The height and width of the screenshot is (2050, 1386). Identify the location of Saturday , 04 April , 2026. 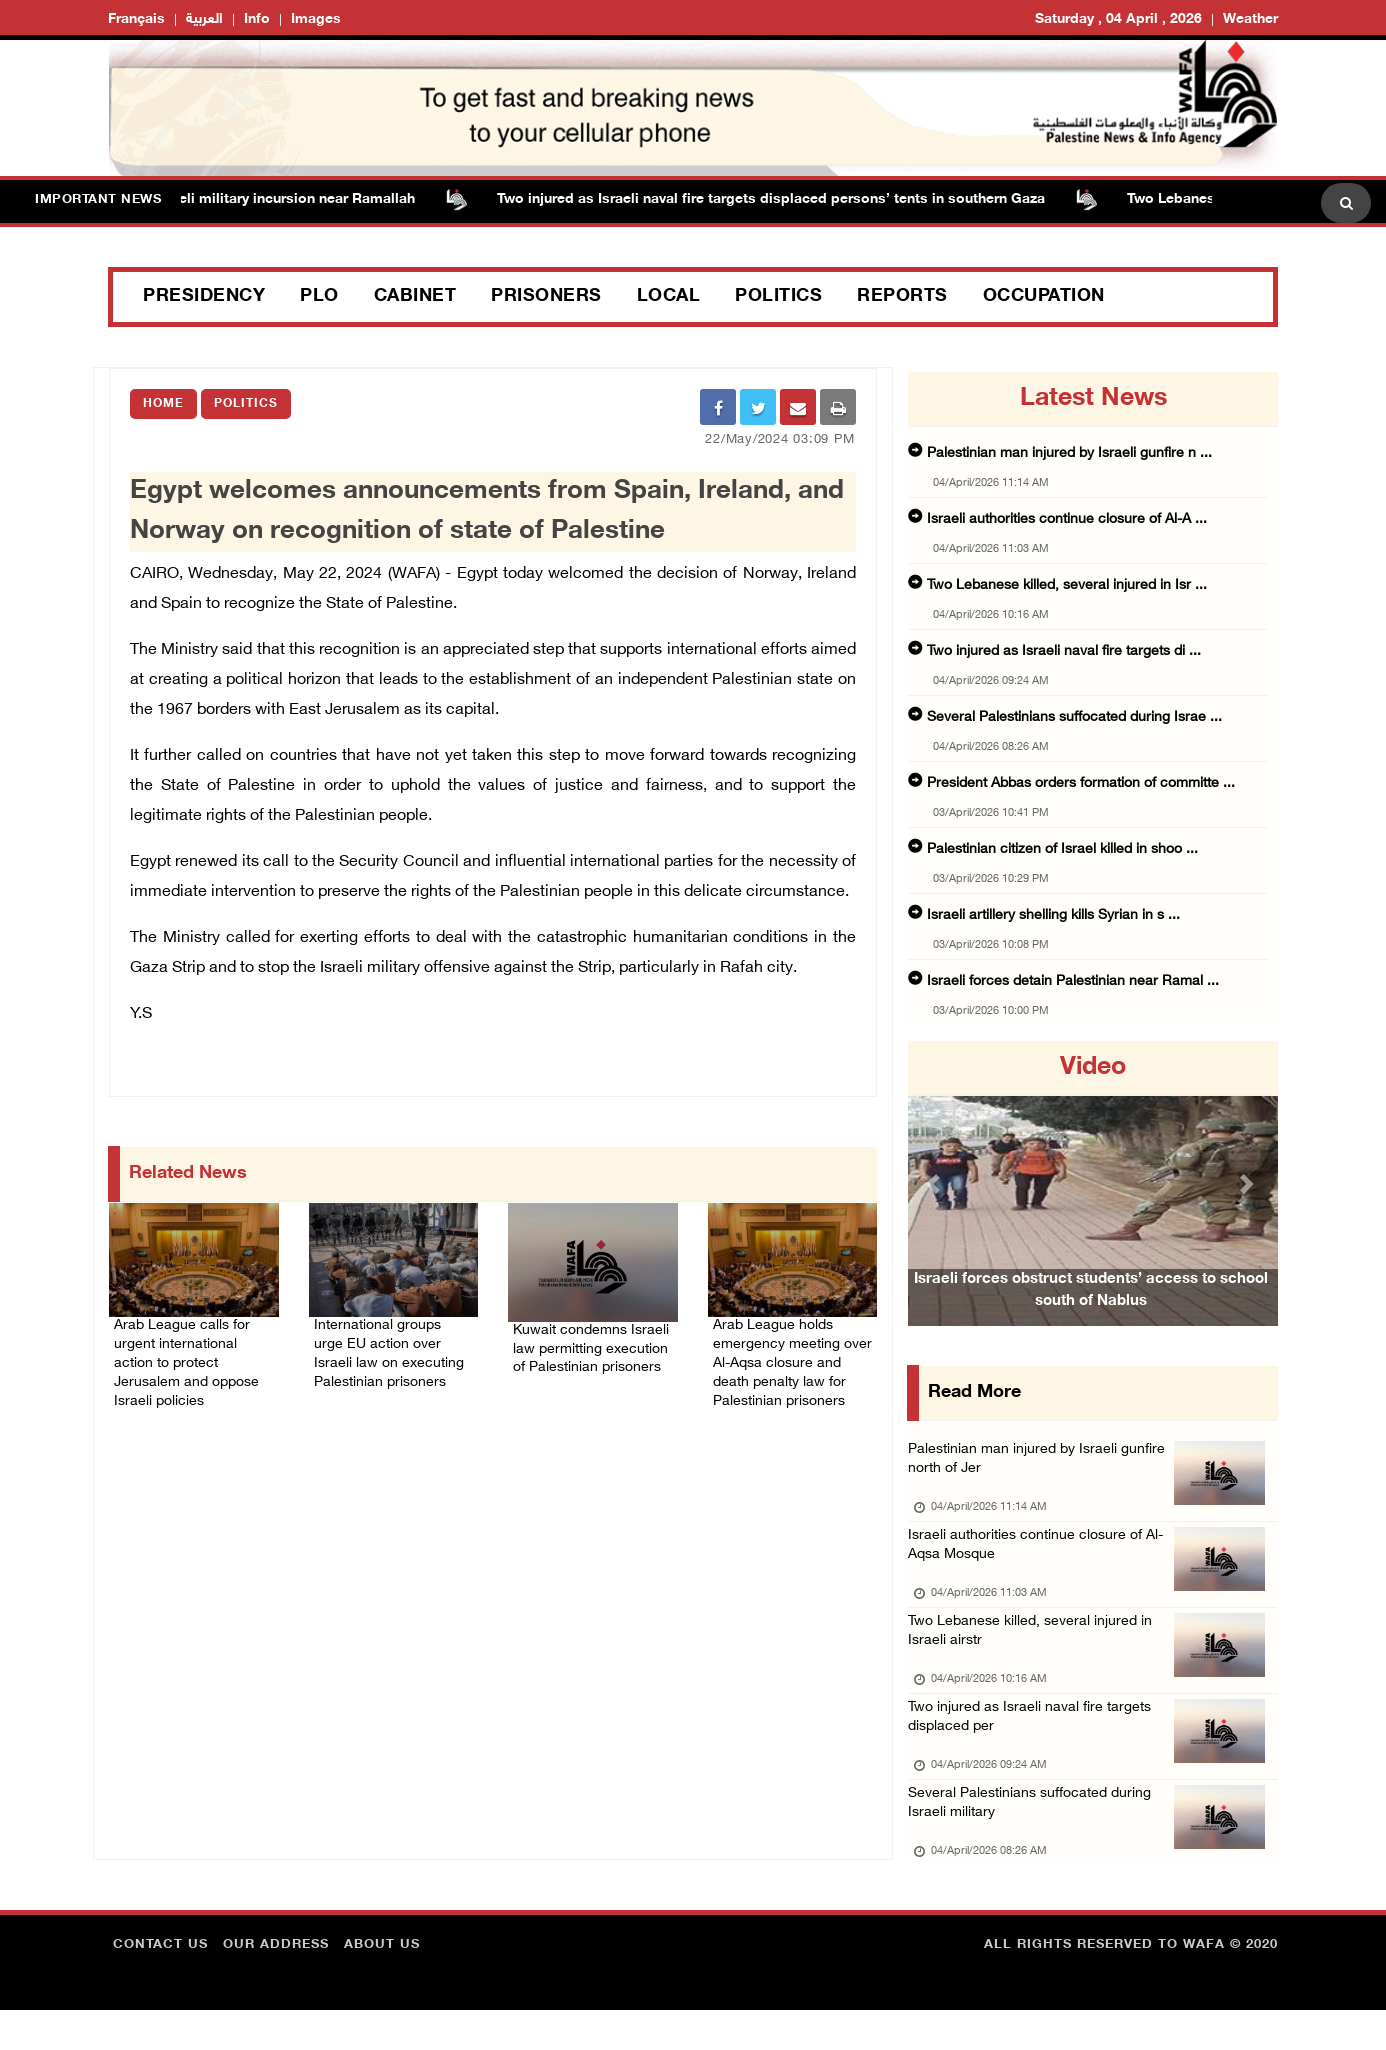
(1118, 19).